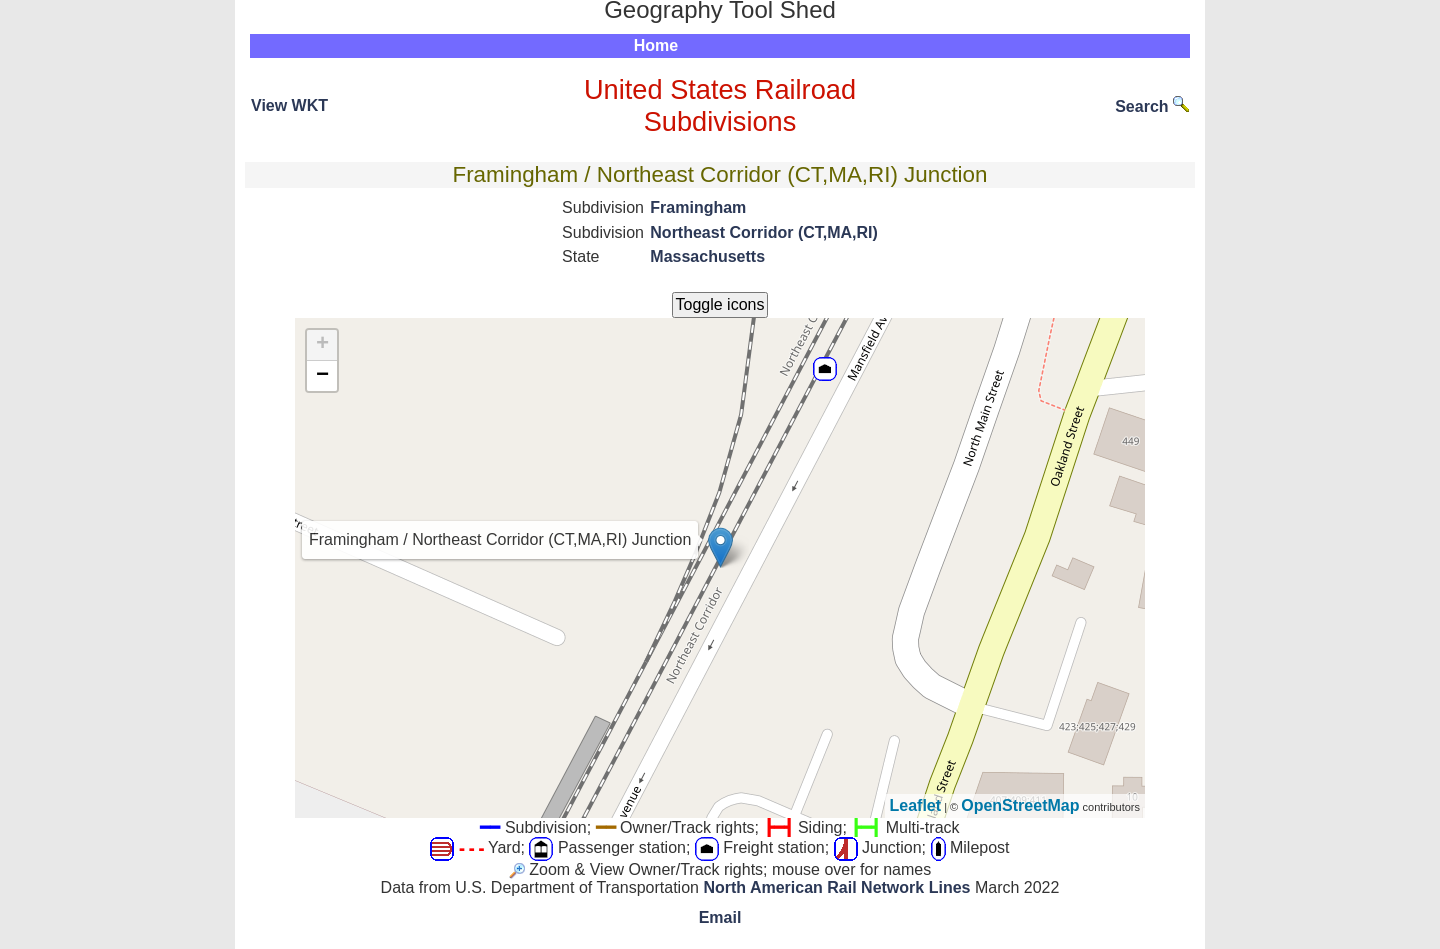  Describe the element at coordinates (289, 105) in the screenshot. I see `View WKT` at that location.